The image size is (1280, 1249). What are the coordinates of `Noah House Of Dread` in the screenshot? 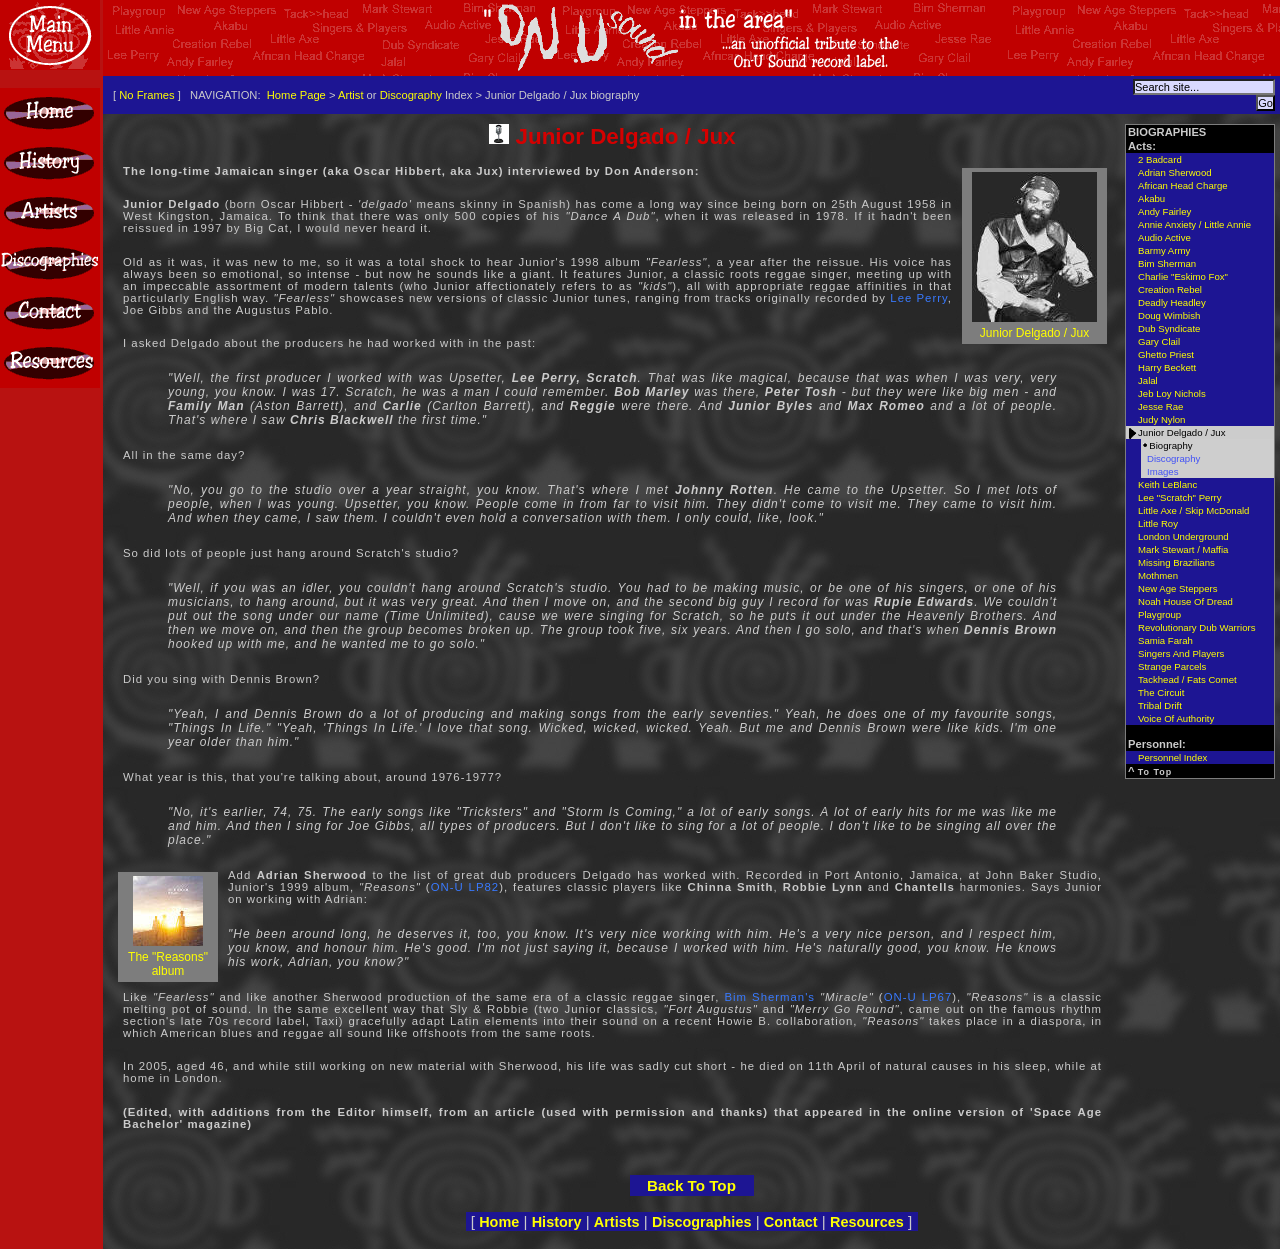 It's located at (1185, 601).